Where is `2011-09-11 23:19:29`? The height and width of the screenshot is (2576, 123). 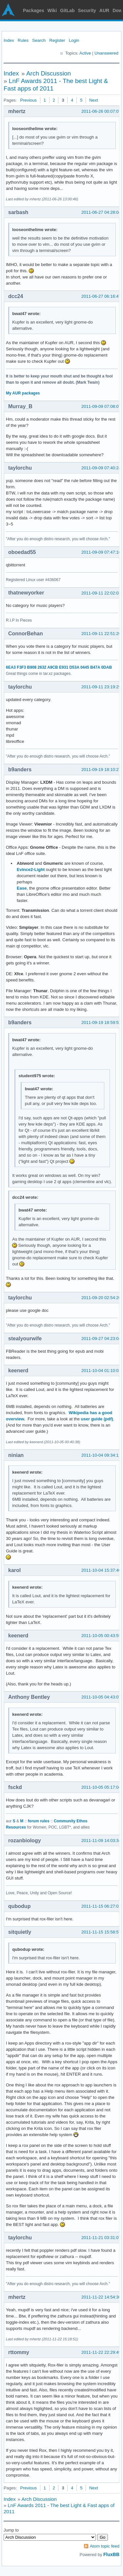 2011-09-11 23:19:29 is located at coordinates (101, 686).